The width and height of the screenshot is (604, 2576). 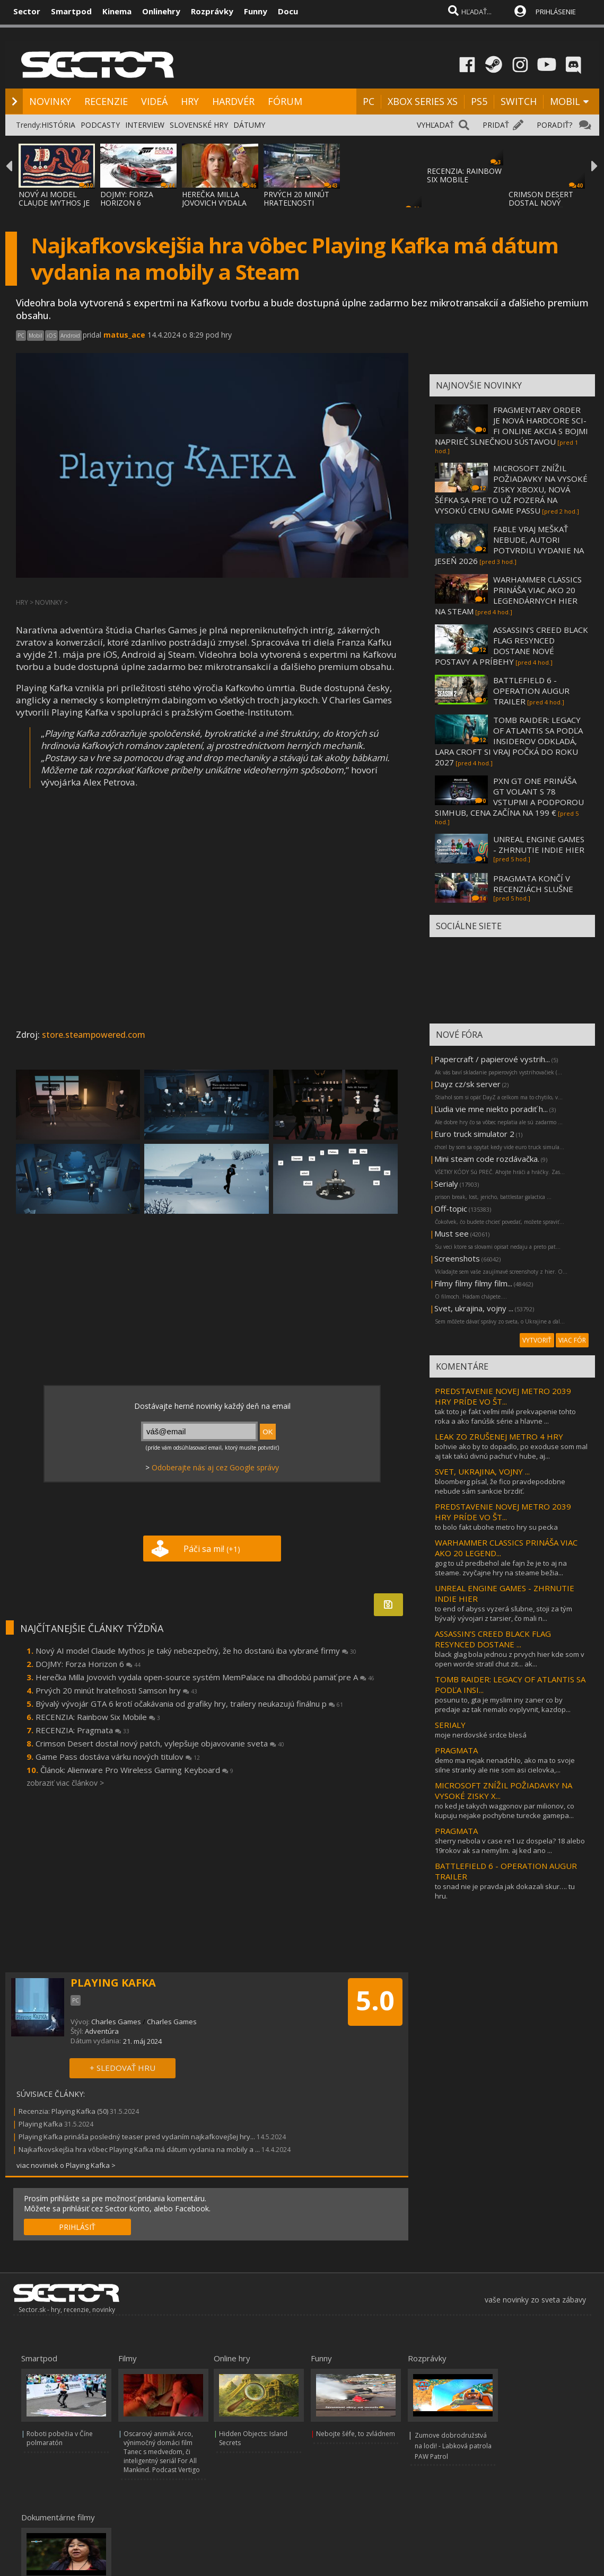 What do you see at coordinates (537, 1340) in the screenshot?
I see `VYTVORIŤ` at bounding box center [537, 1340].